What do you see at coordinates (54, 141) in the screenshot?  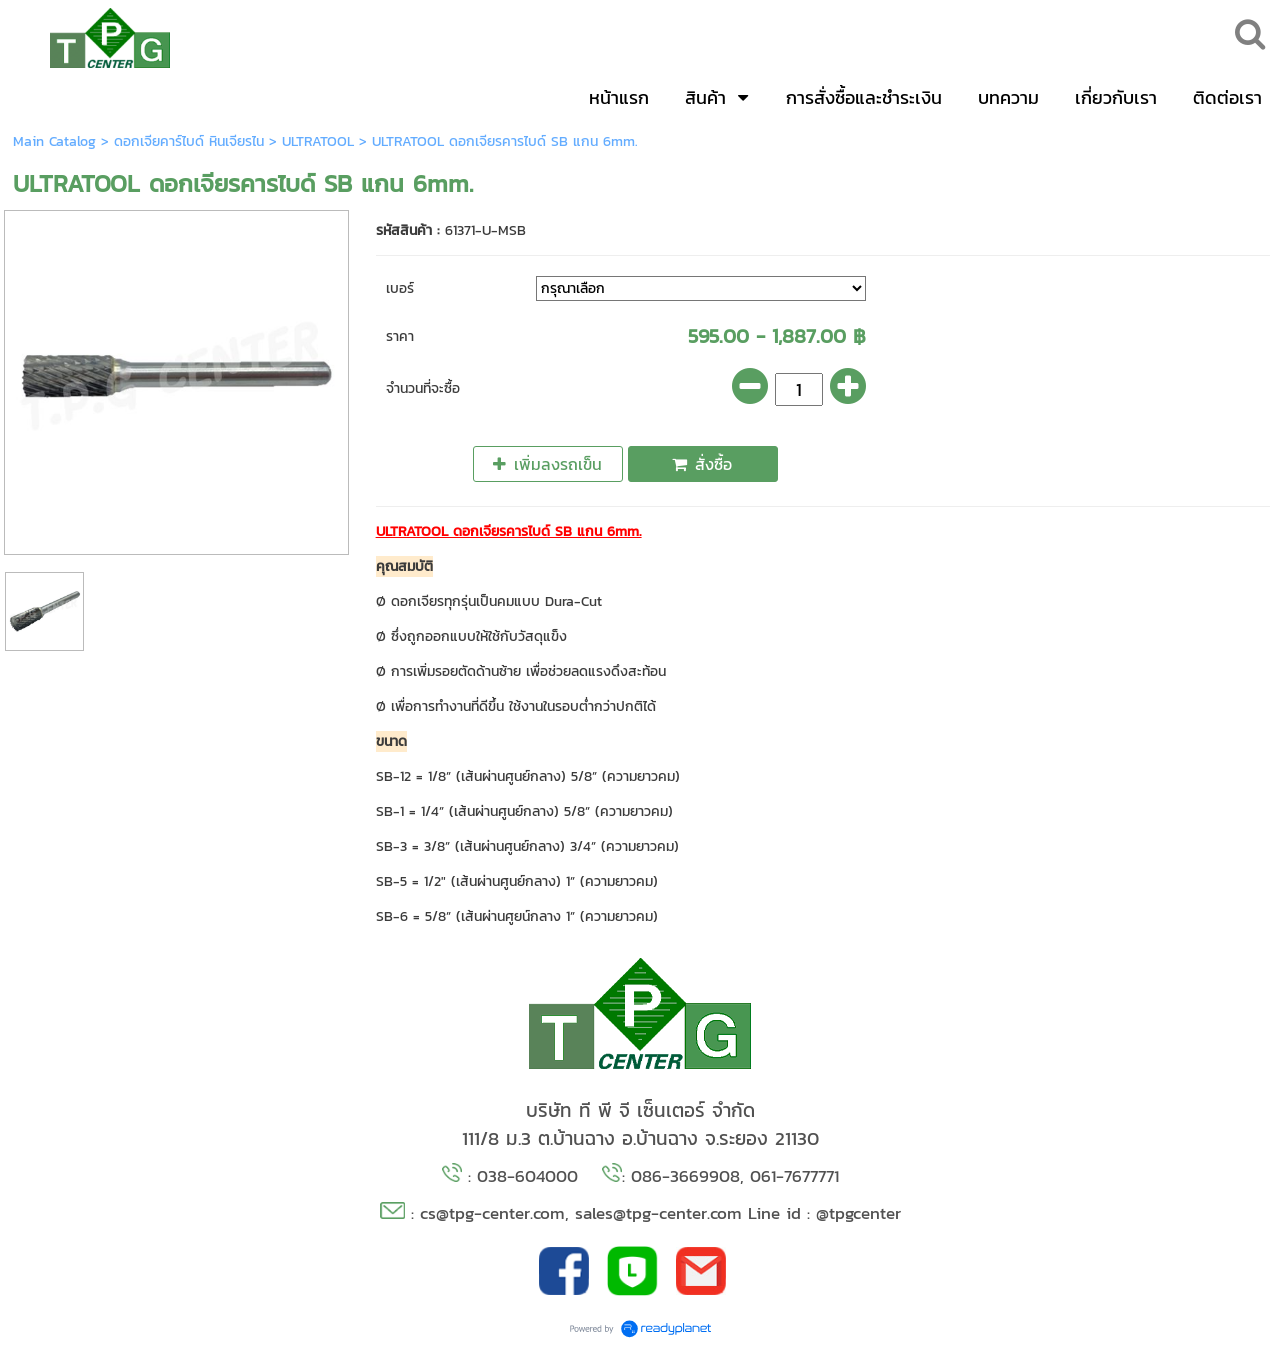 I see `Main Catalog` at bounding box center [54, 141].